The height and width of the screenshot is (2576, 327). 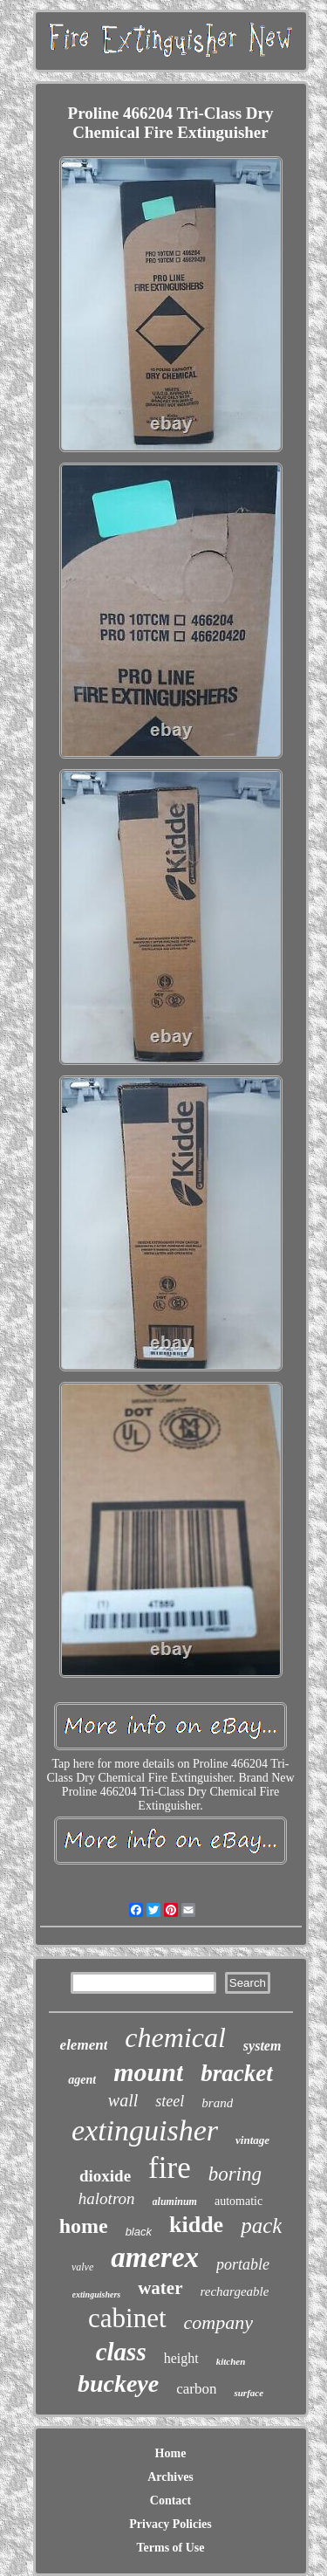 What do you see at coordinates (83, 2226) in the screenshot?
I see `home` at bounding box center [83, 2226].